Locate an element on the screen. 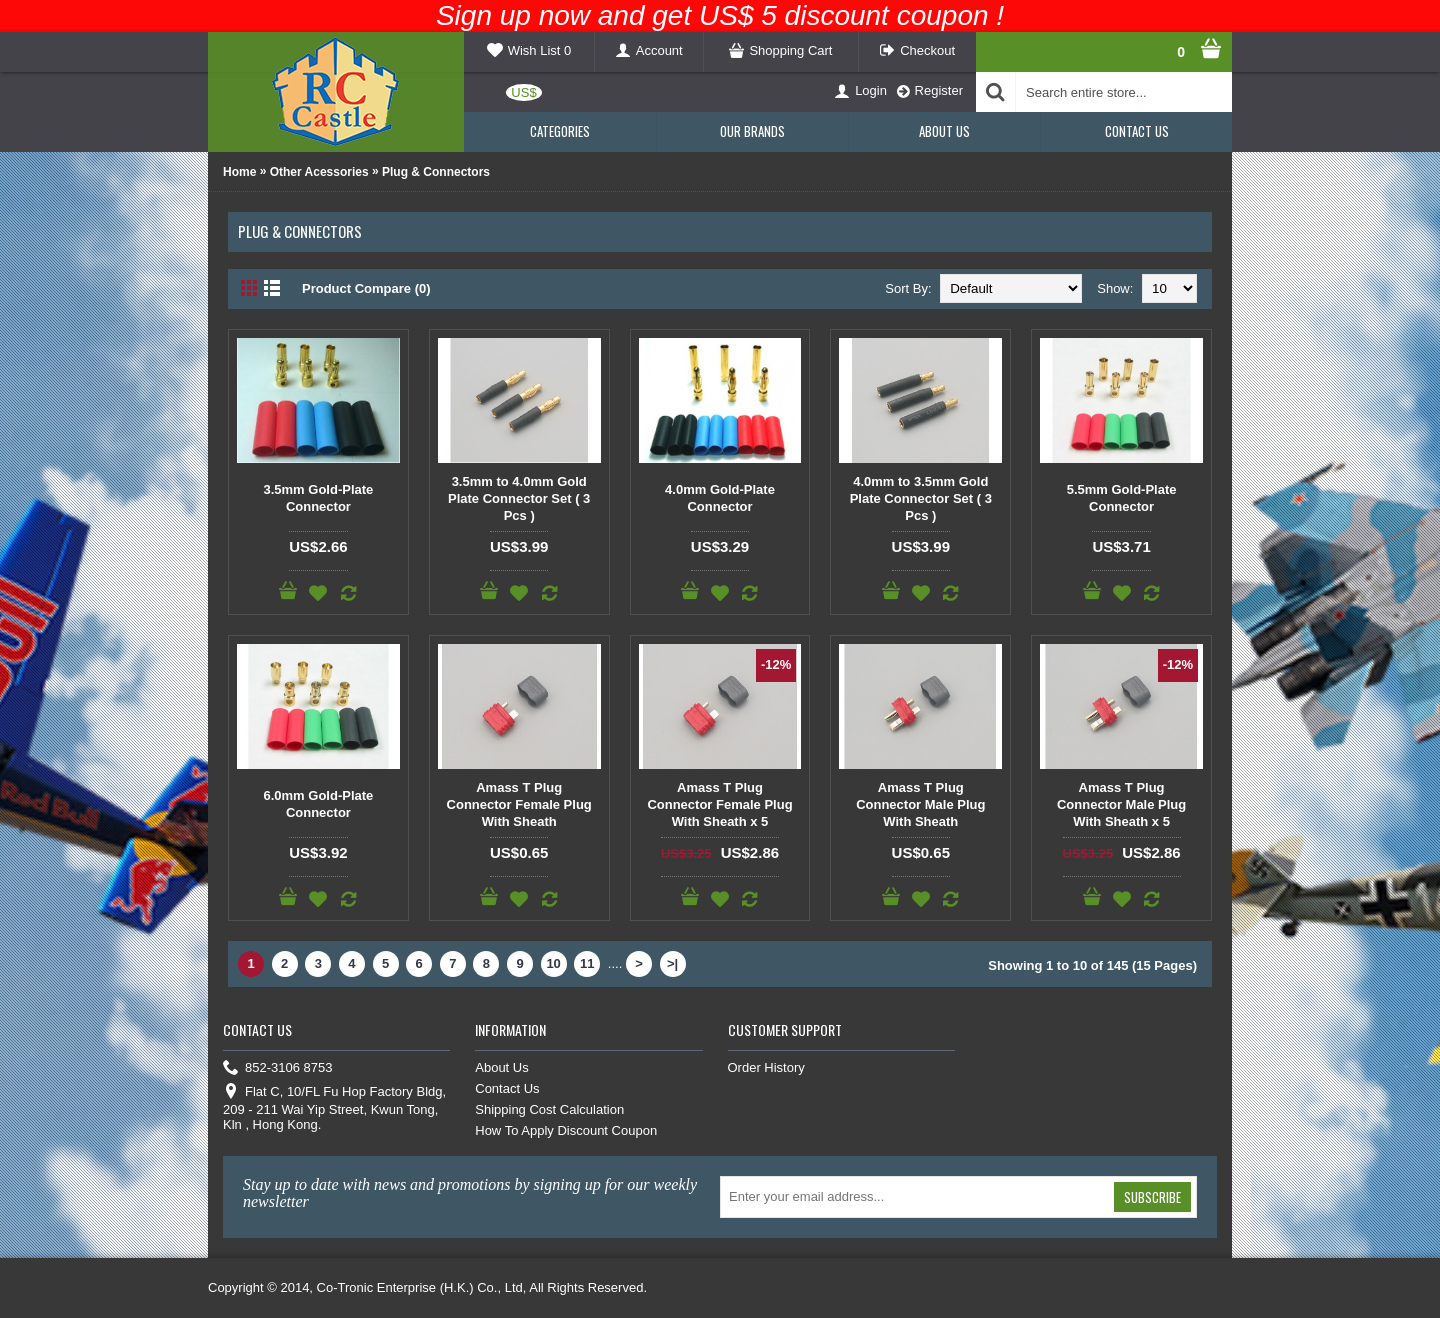 Image resolution: width=1440 pixels, height=1318 pixels. 852-3106 8753 is located at coordinates (277, 1068).